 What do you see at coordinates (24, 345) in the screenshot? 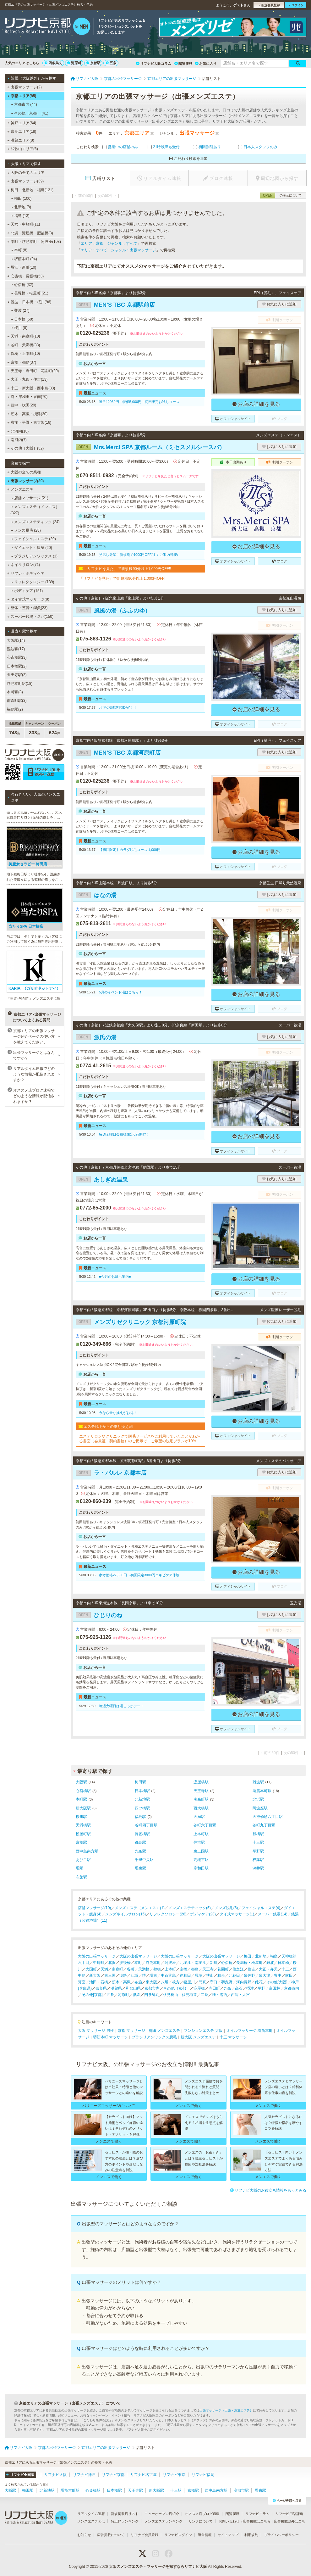
I see `谷町・天満橋(33)` at bounding box center [24, 345].